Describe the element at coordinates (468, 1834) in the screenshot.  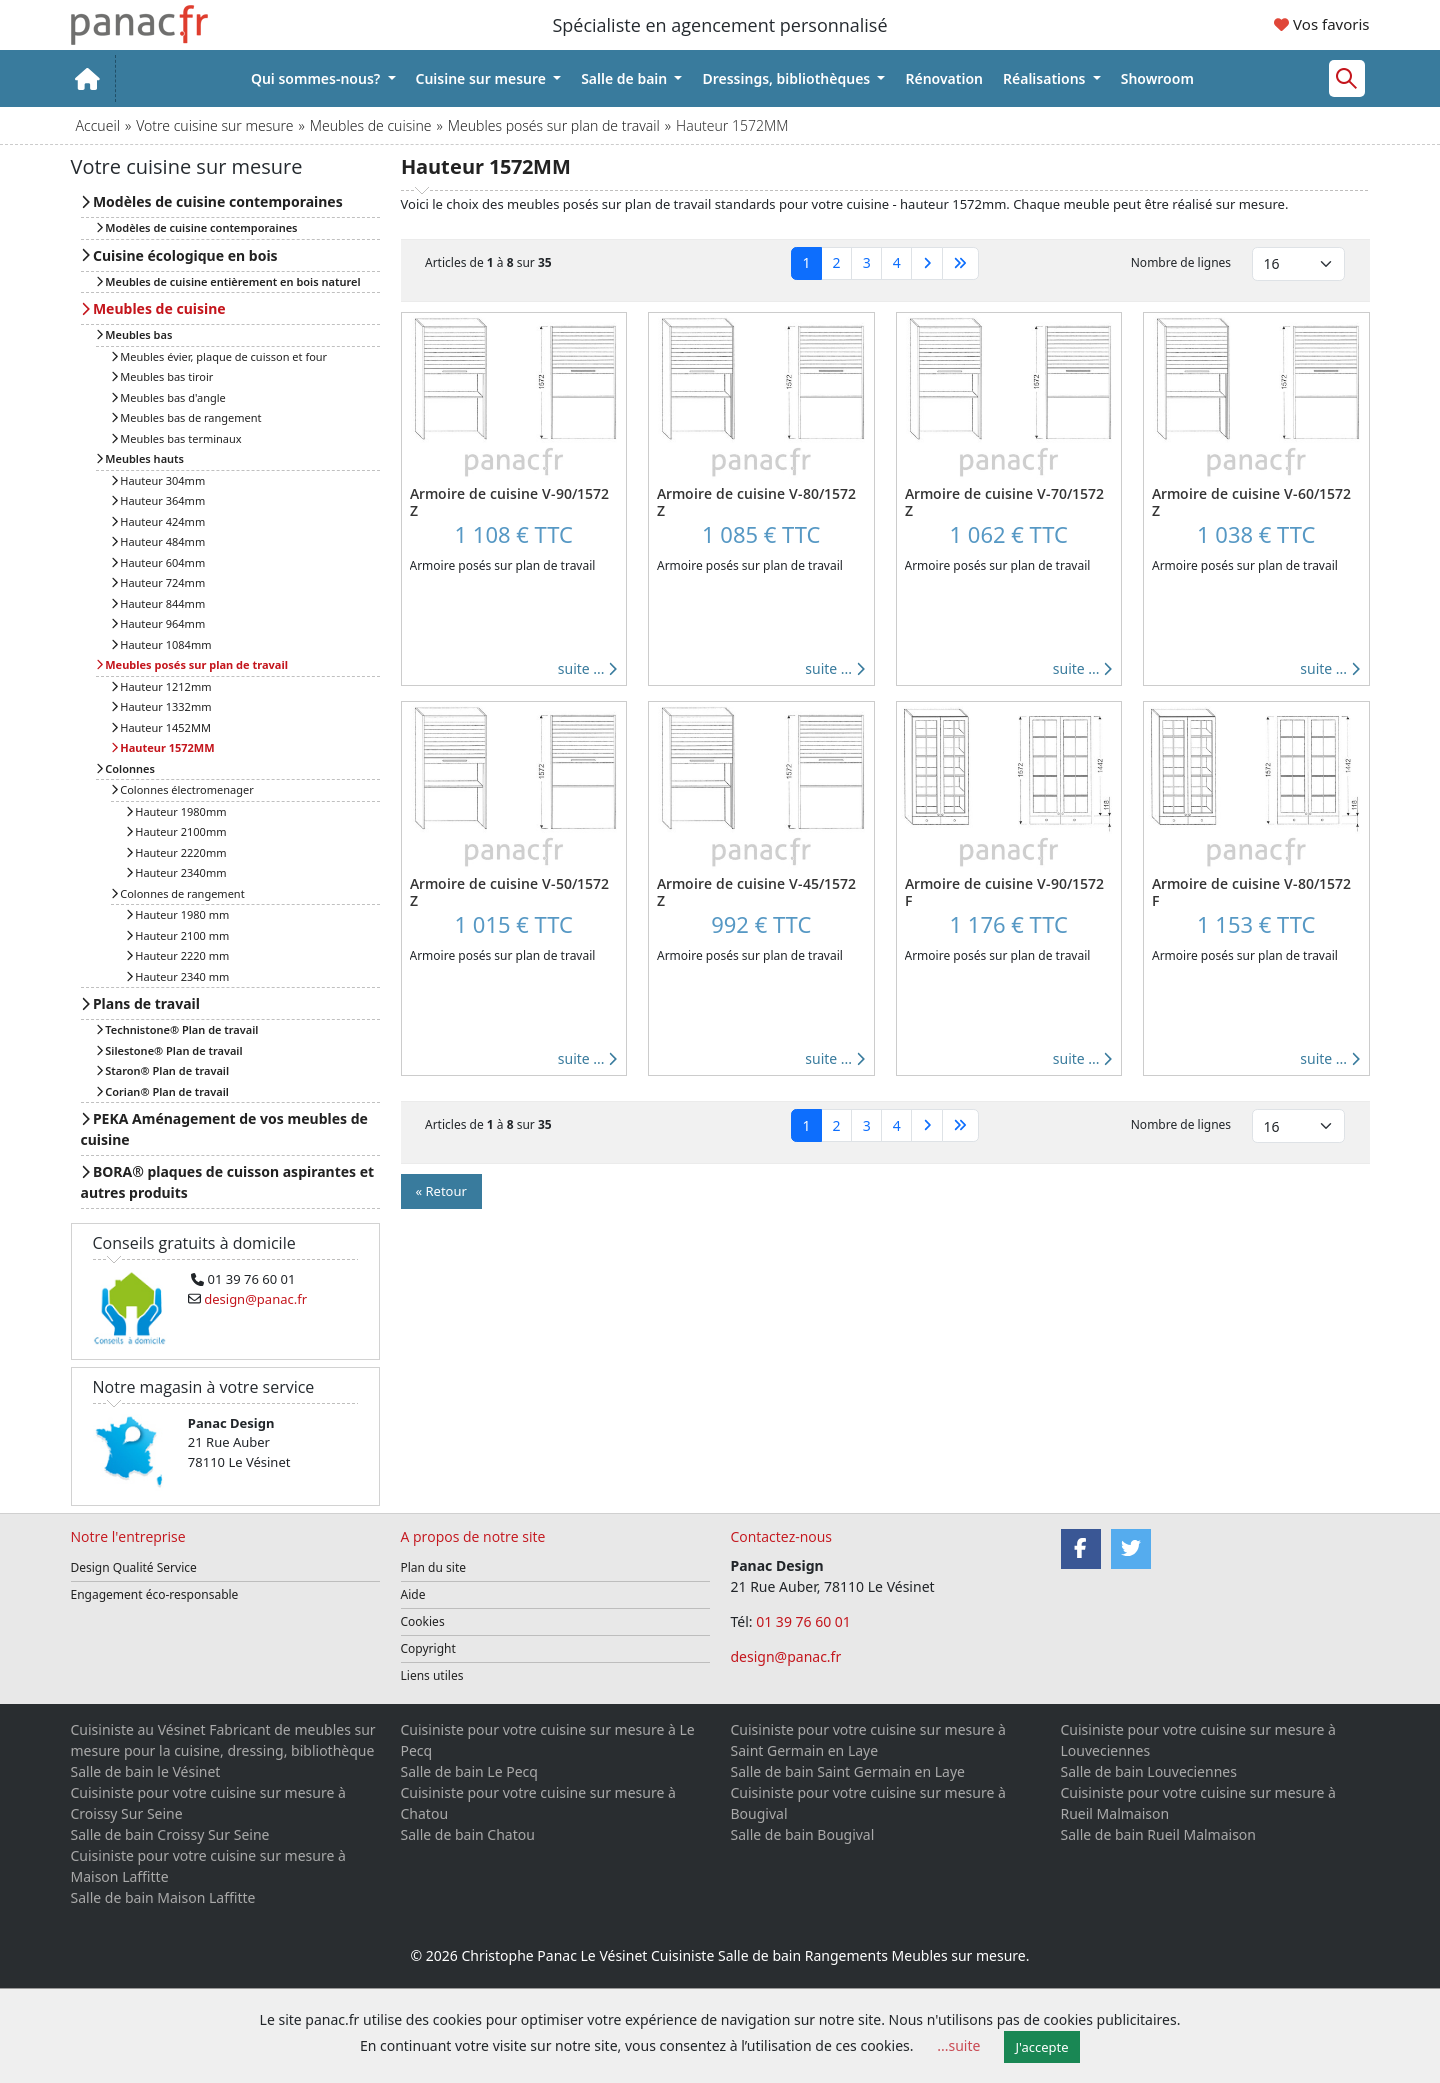
I see `Salle de bain Chatou` at that location.